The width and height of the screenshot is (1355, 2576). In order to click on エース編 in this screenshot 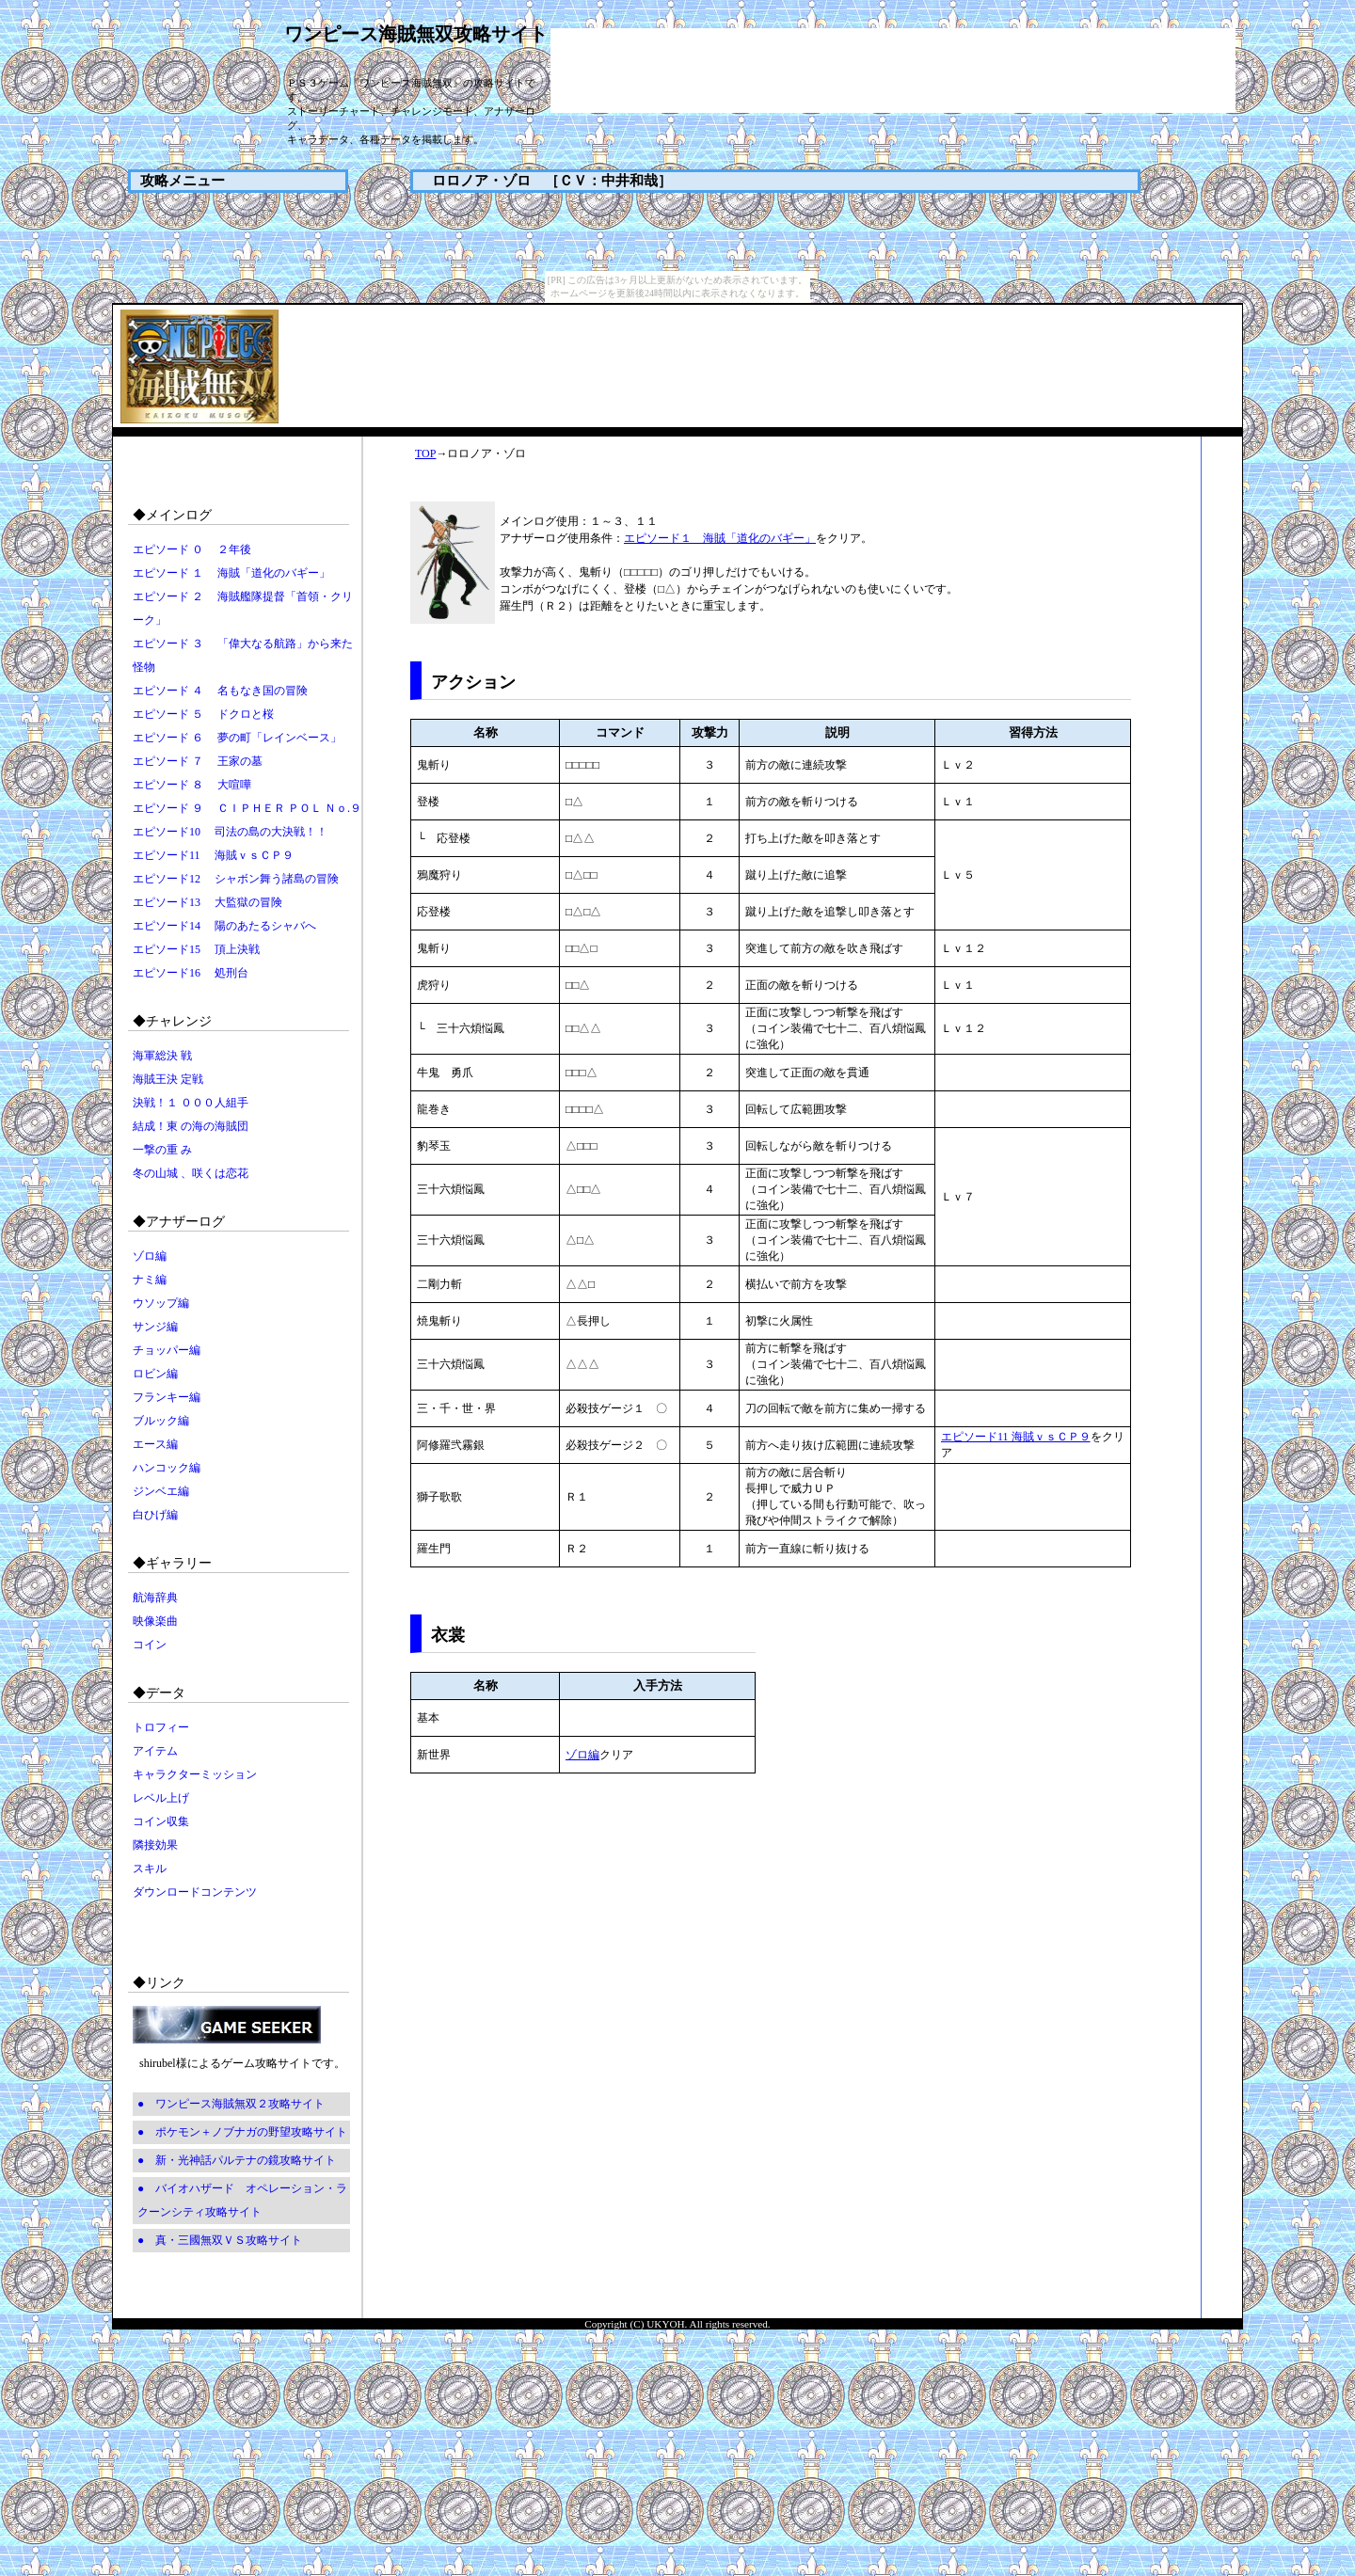, I will do `click(155, 1444)`.